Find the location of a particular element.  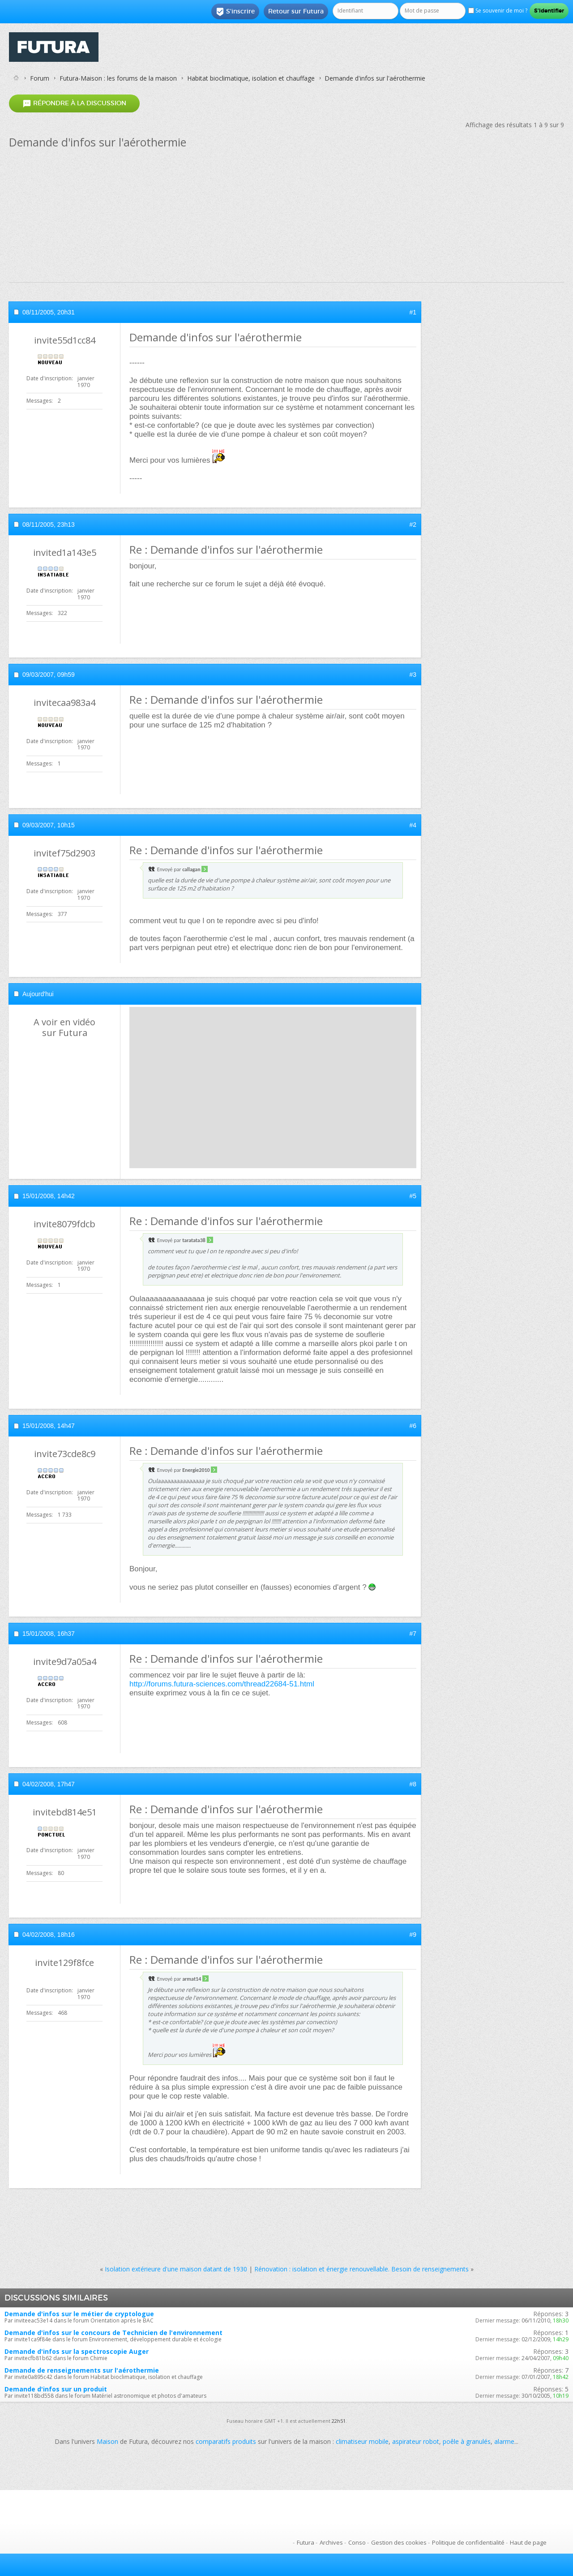

Retour sur Futura is located at coordinates (296, 11).